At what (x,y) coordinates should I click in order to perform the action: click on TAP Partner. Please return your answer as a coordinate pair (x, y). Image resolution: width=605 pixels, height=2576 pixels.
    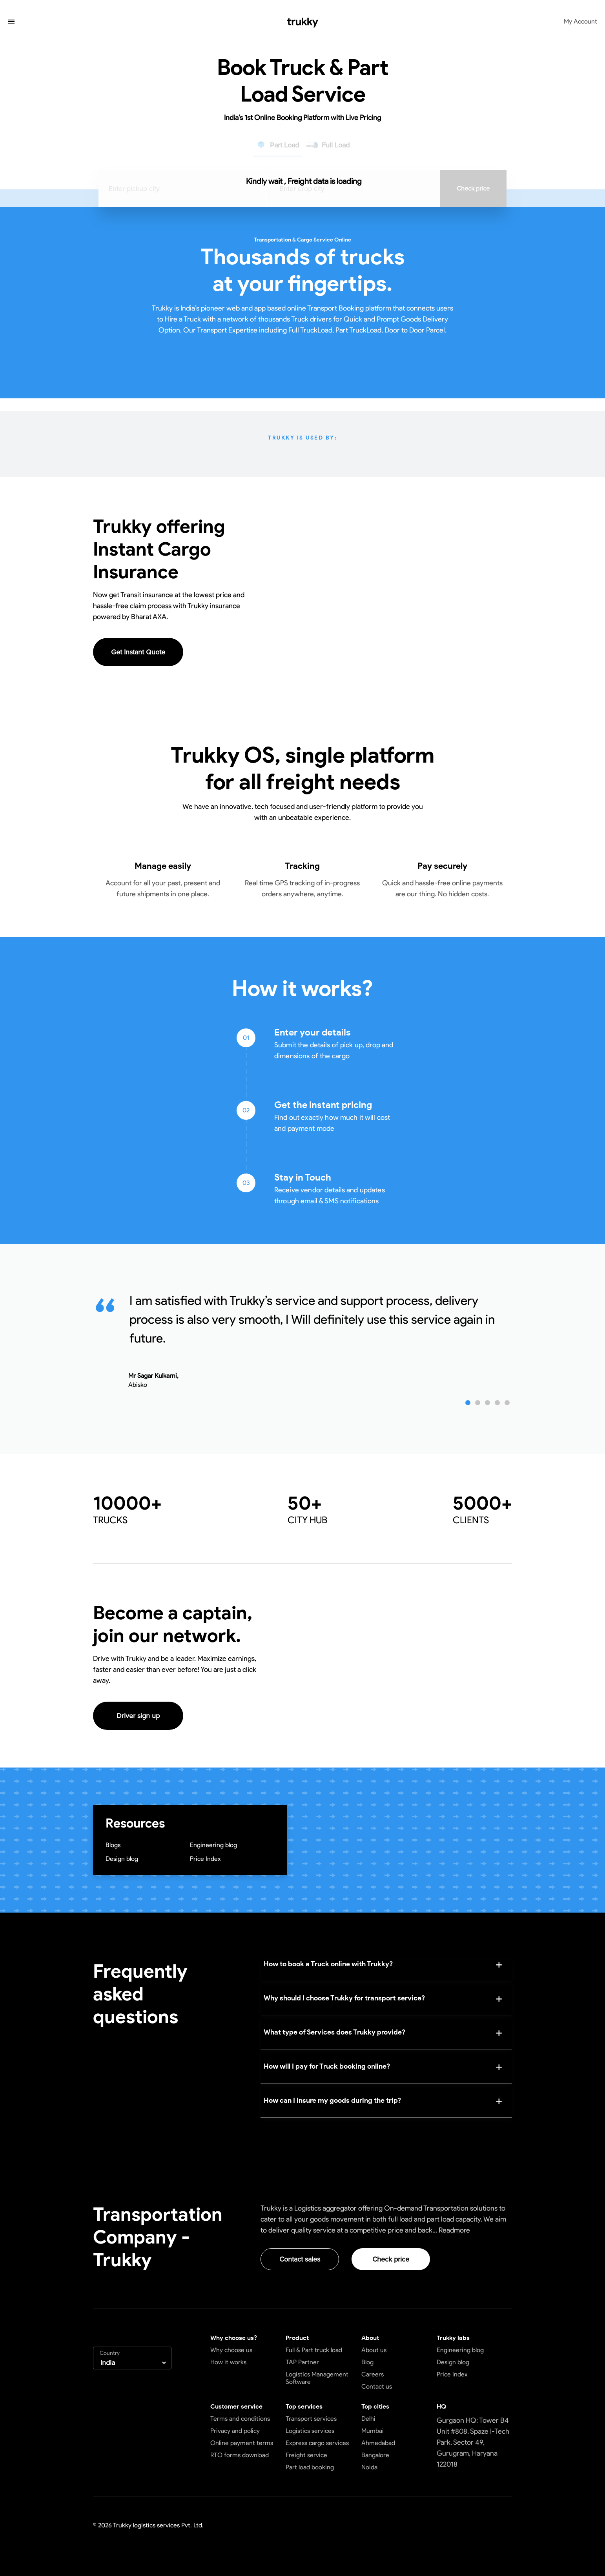
    Looking at the image, I should click on (302, 2362).